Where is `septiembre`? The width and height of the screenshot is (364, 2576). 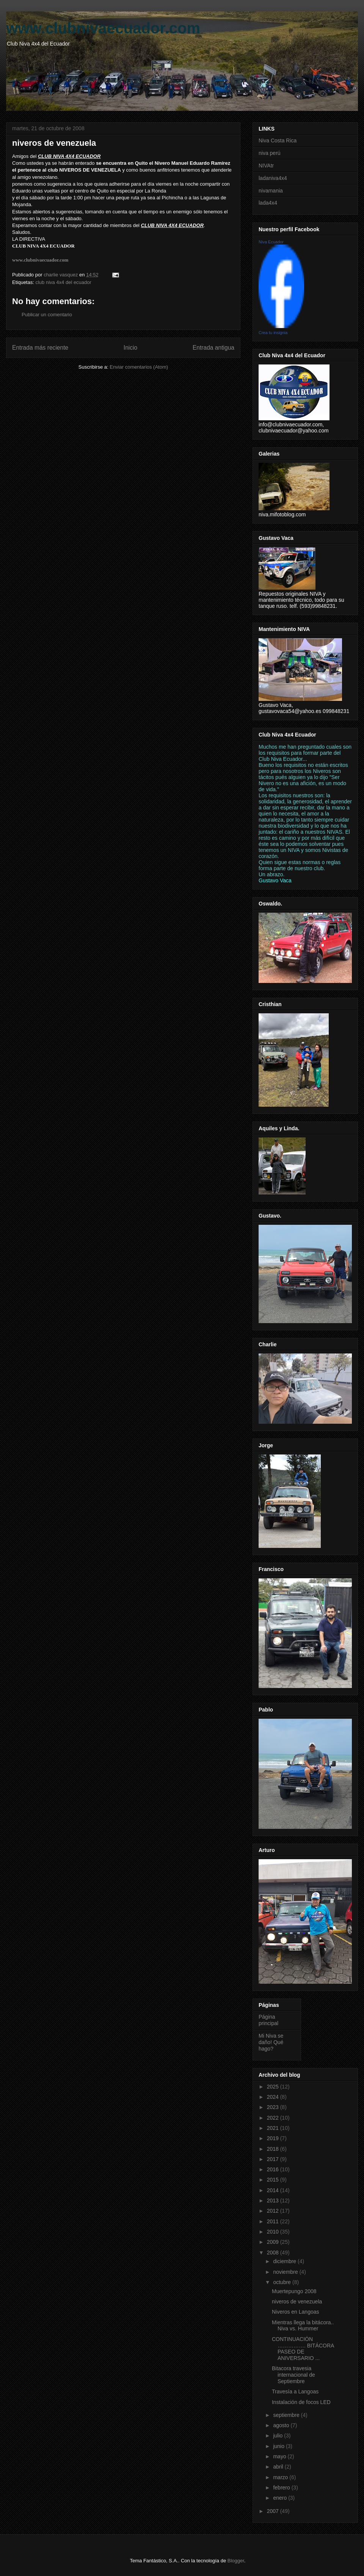 septiembre is located at coordinates (287, 2415).